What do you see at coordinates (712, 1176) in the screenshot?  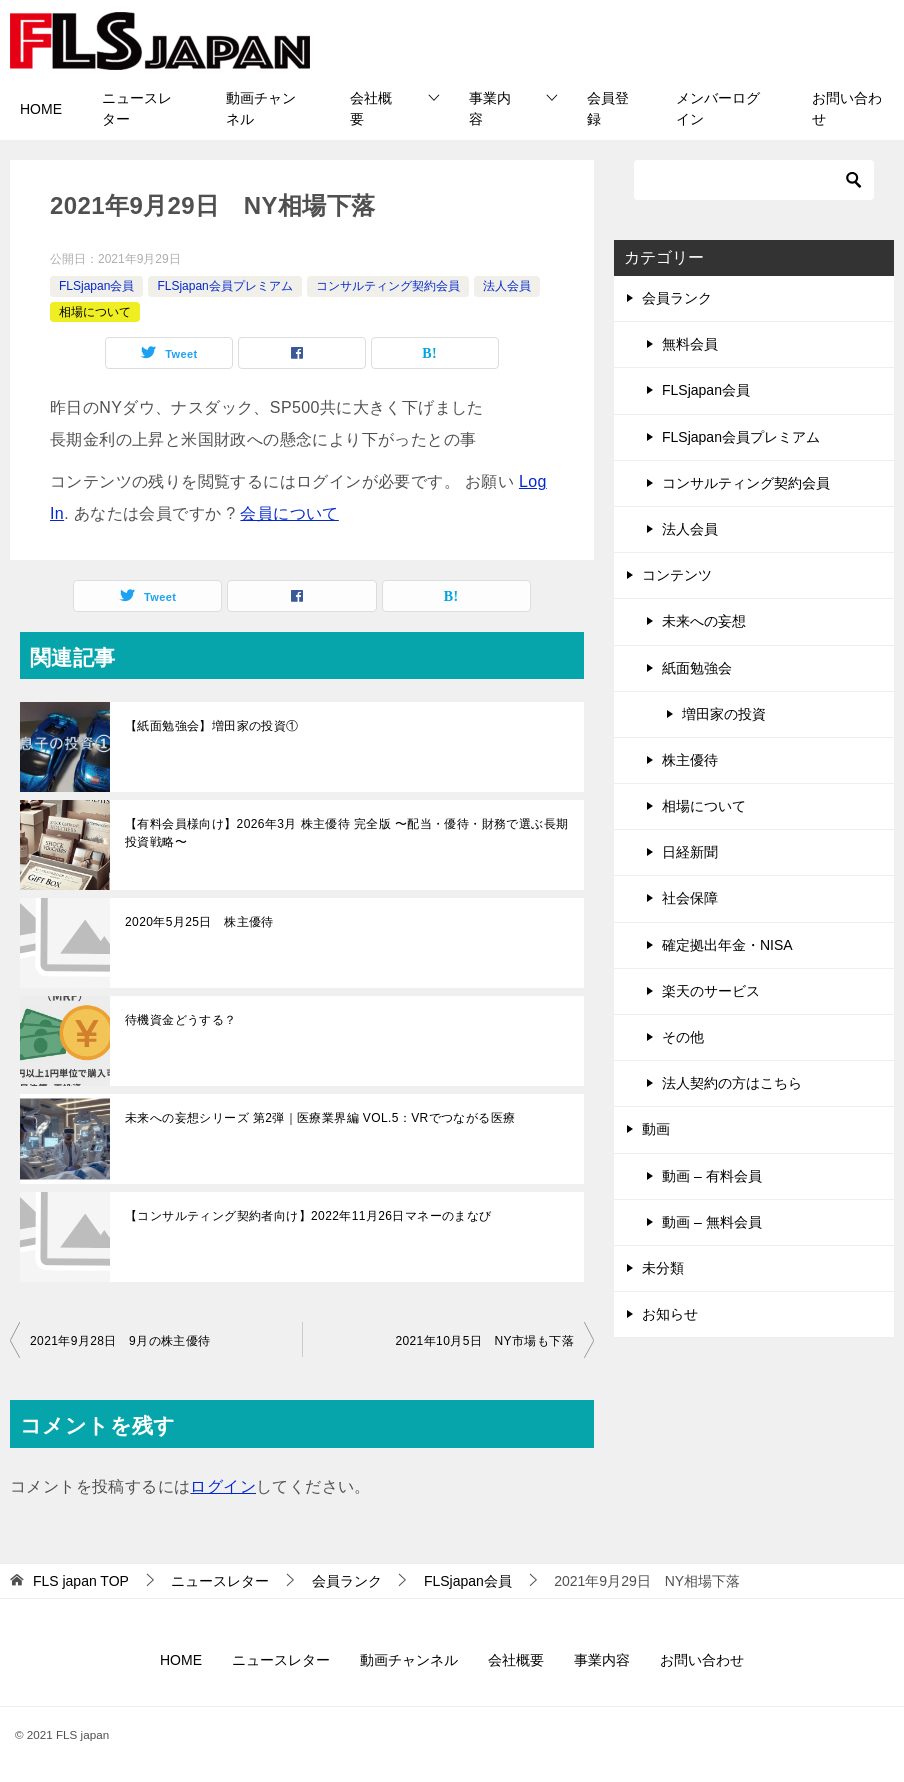 I see `動画 – 有料会員` at bounding box center [712, 1176].